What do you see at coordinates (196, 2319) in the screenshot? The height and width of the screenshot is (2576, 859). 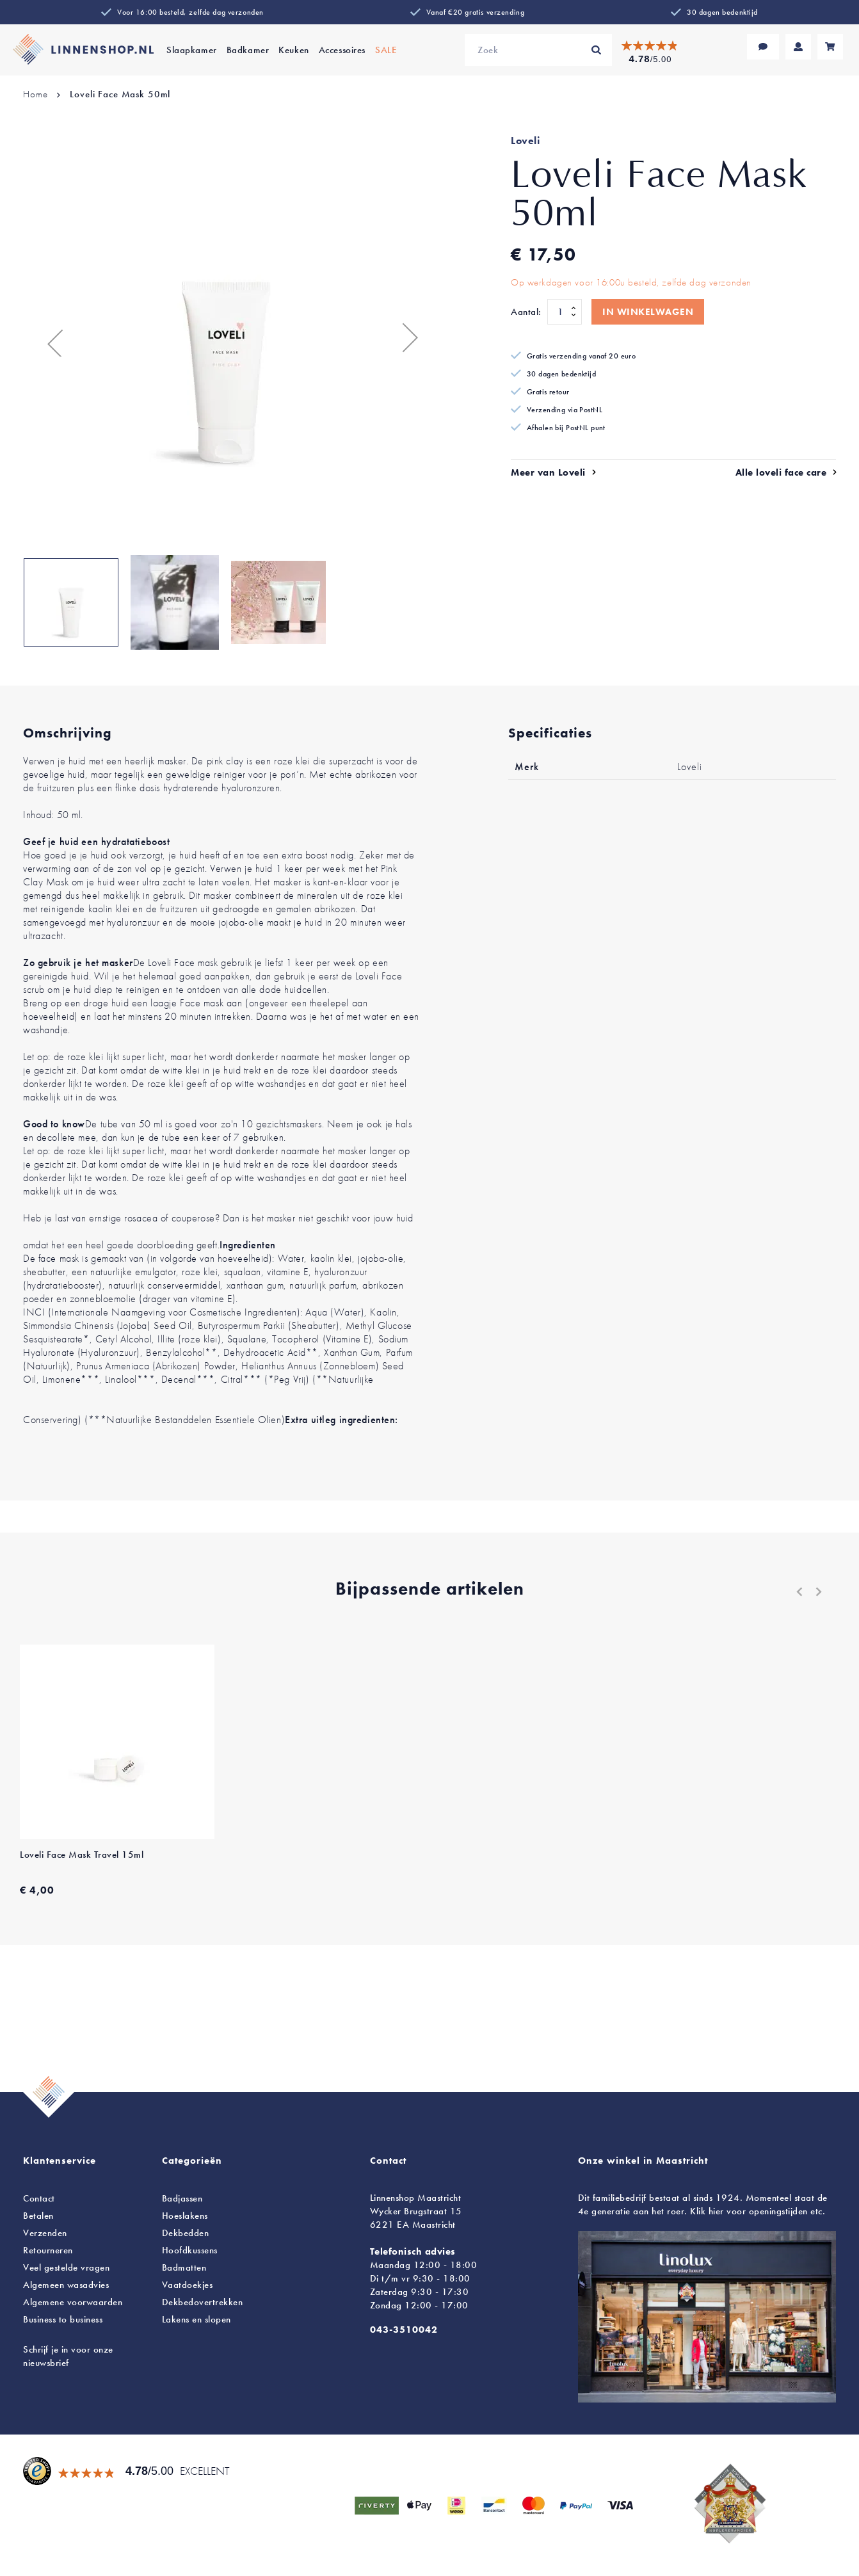 I see `en slopen` at bounding box center [196, 2319].